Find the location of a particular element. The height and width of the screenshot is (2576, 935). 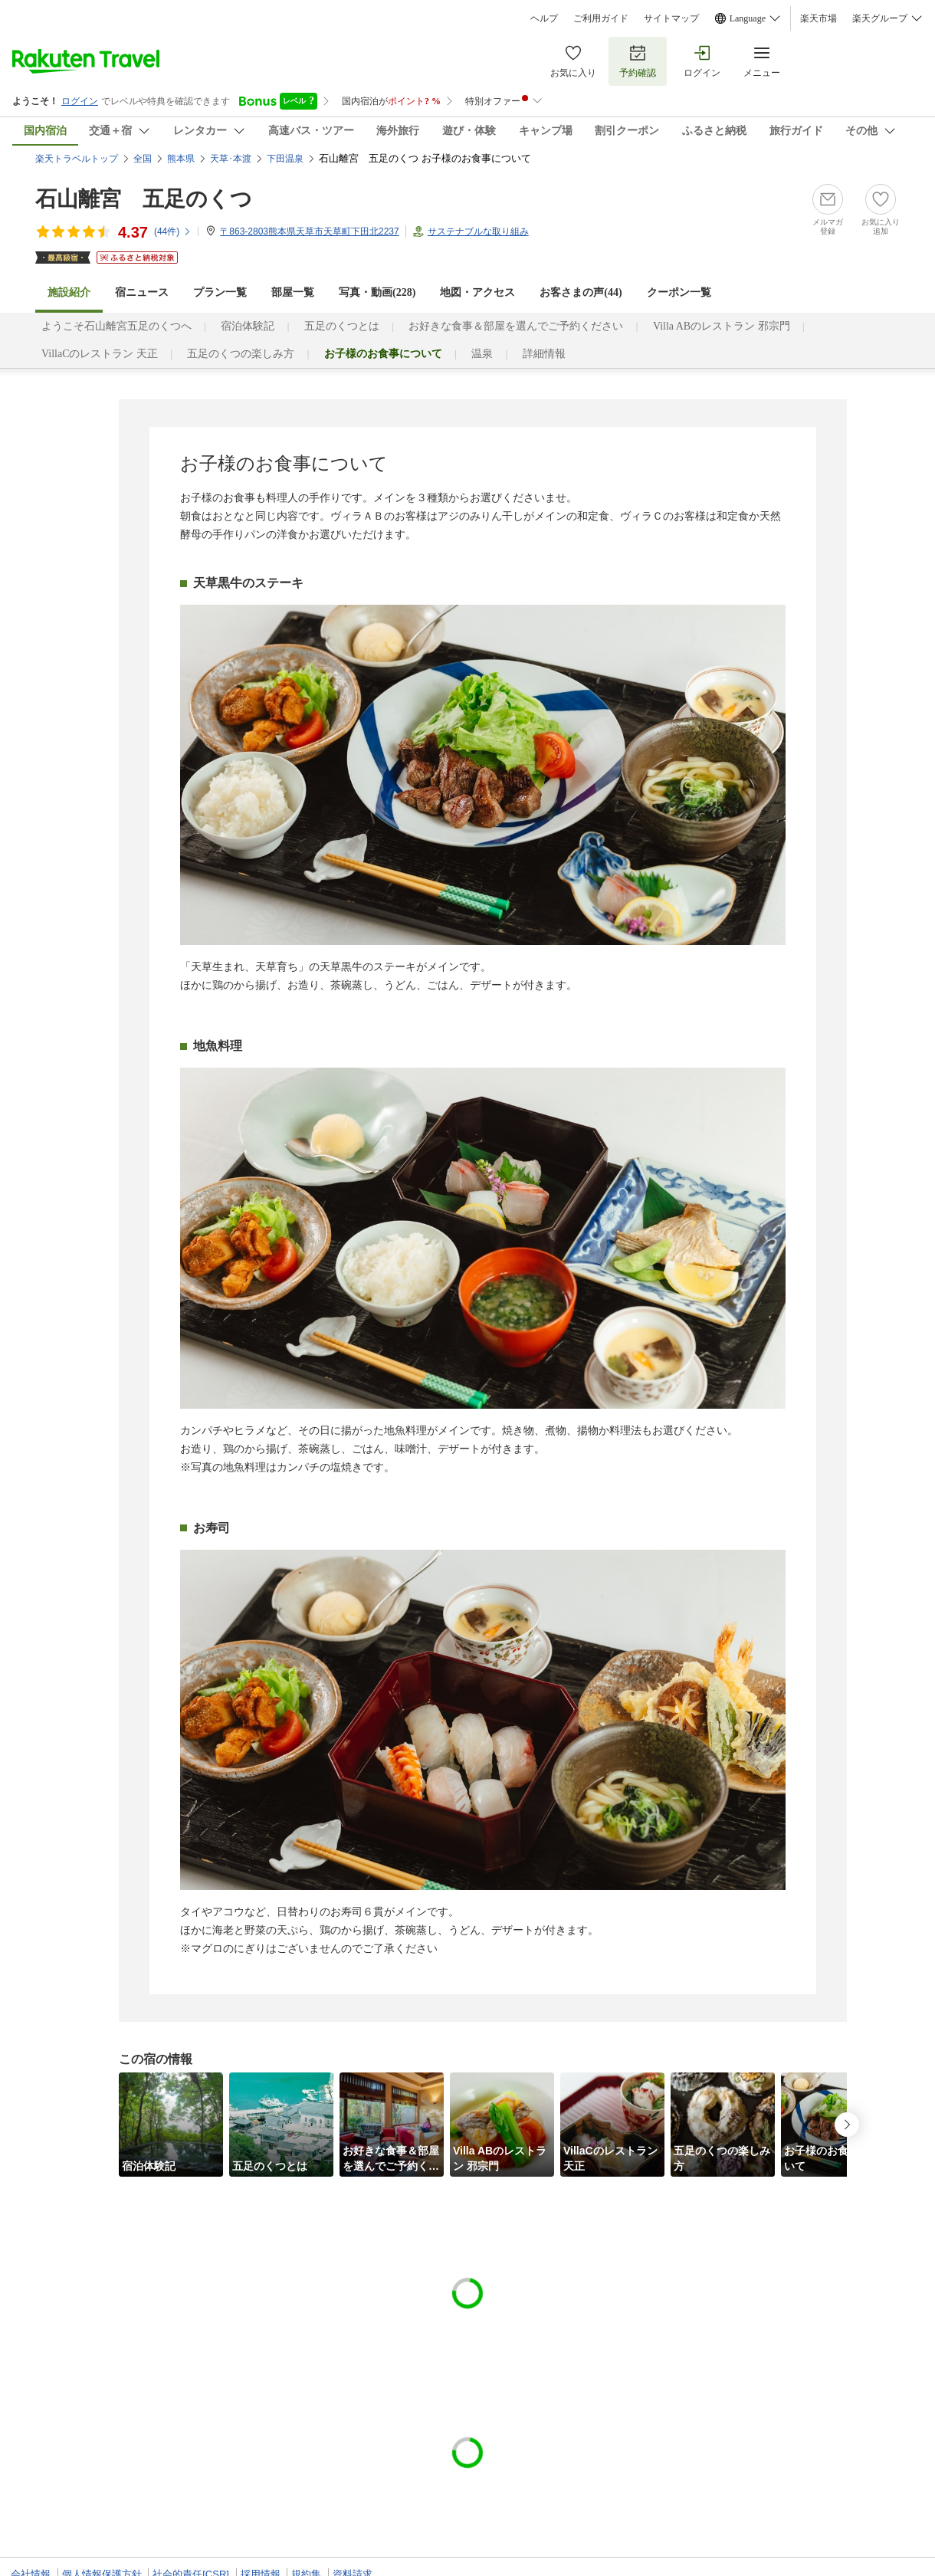

地図・アクセス is located at coordinates (477, 292).